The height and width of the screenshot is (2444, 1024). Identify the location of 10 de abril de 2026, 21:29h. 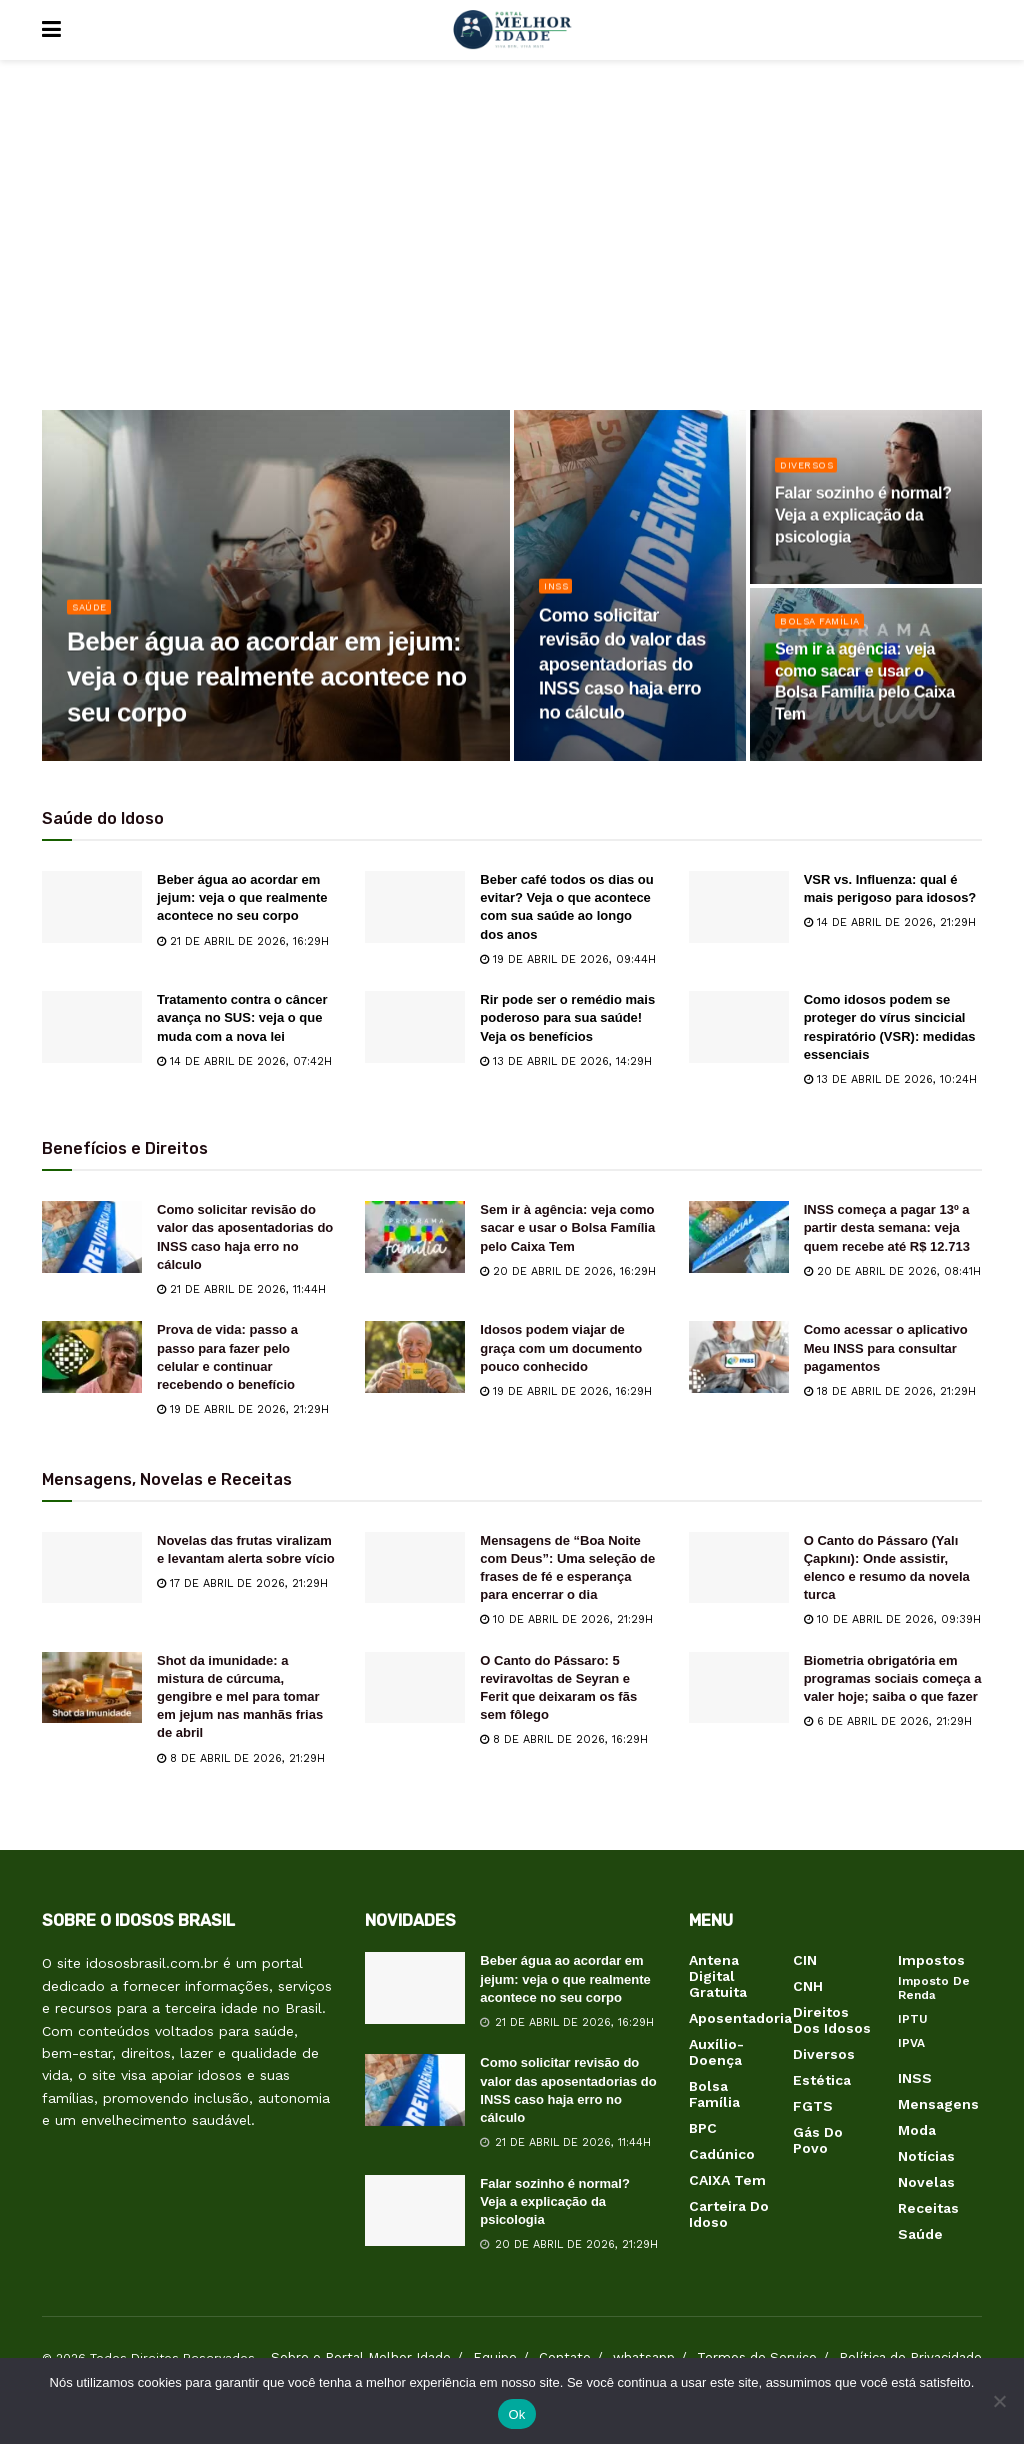
(566, 1619).